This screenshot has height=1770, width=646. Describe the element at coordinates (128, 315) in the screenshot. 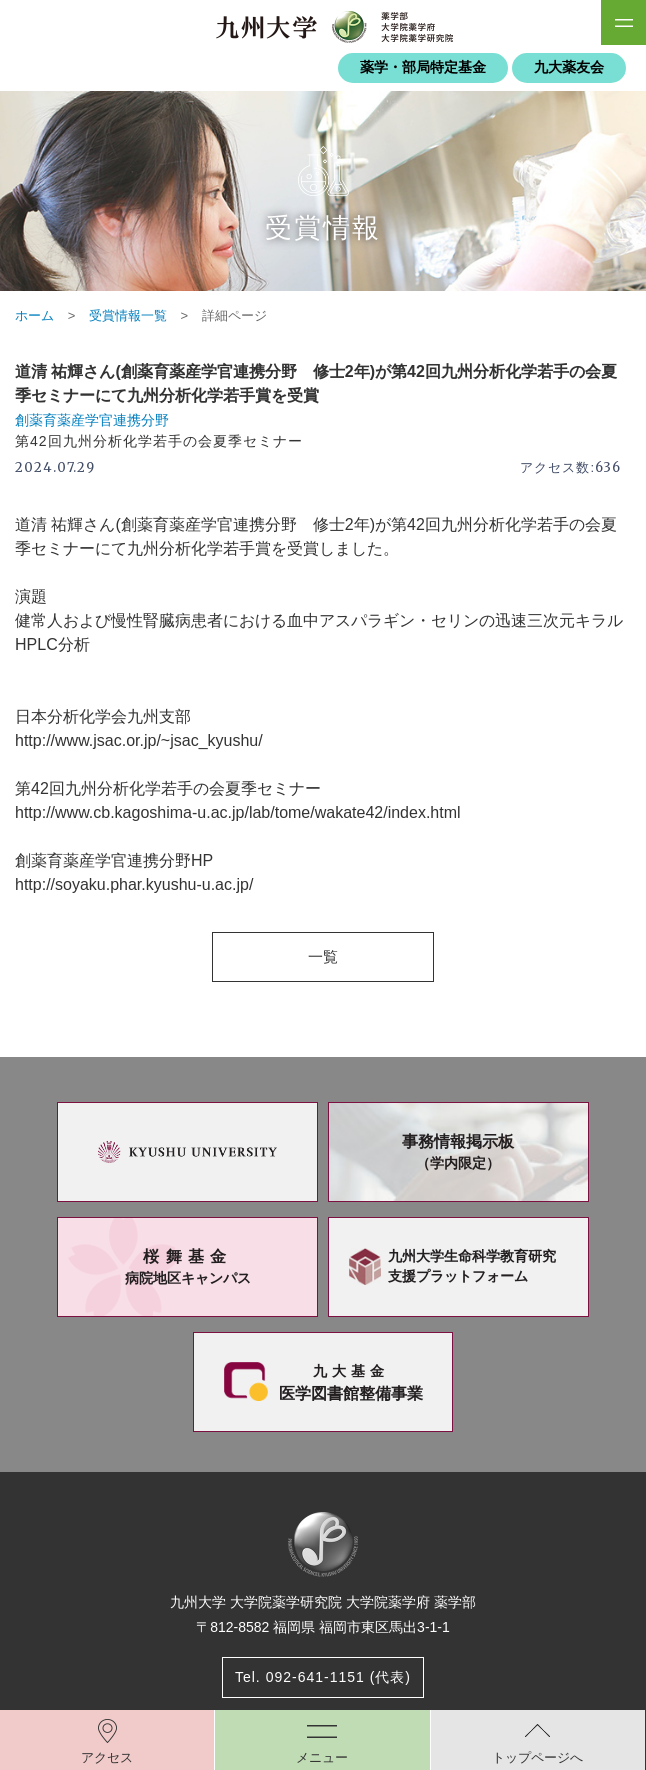

I see `受賞情報一覧` at that location.